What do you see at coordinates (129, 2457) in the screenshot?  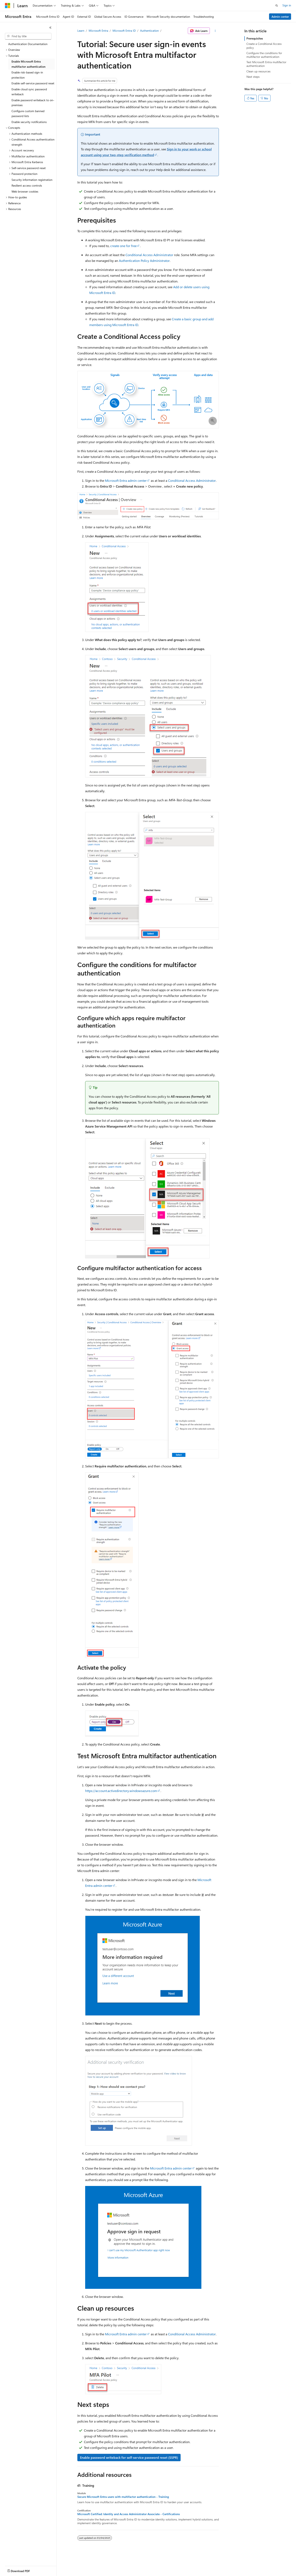 I see `Enable password writeback for self-service password reset (SSPR)` at bounding box center [129, 2457].